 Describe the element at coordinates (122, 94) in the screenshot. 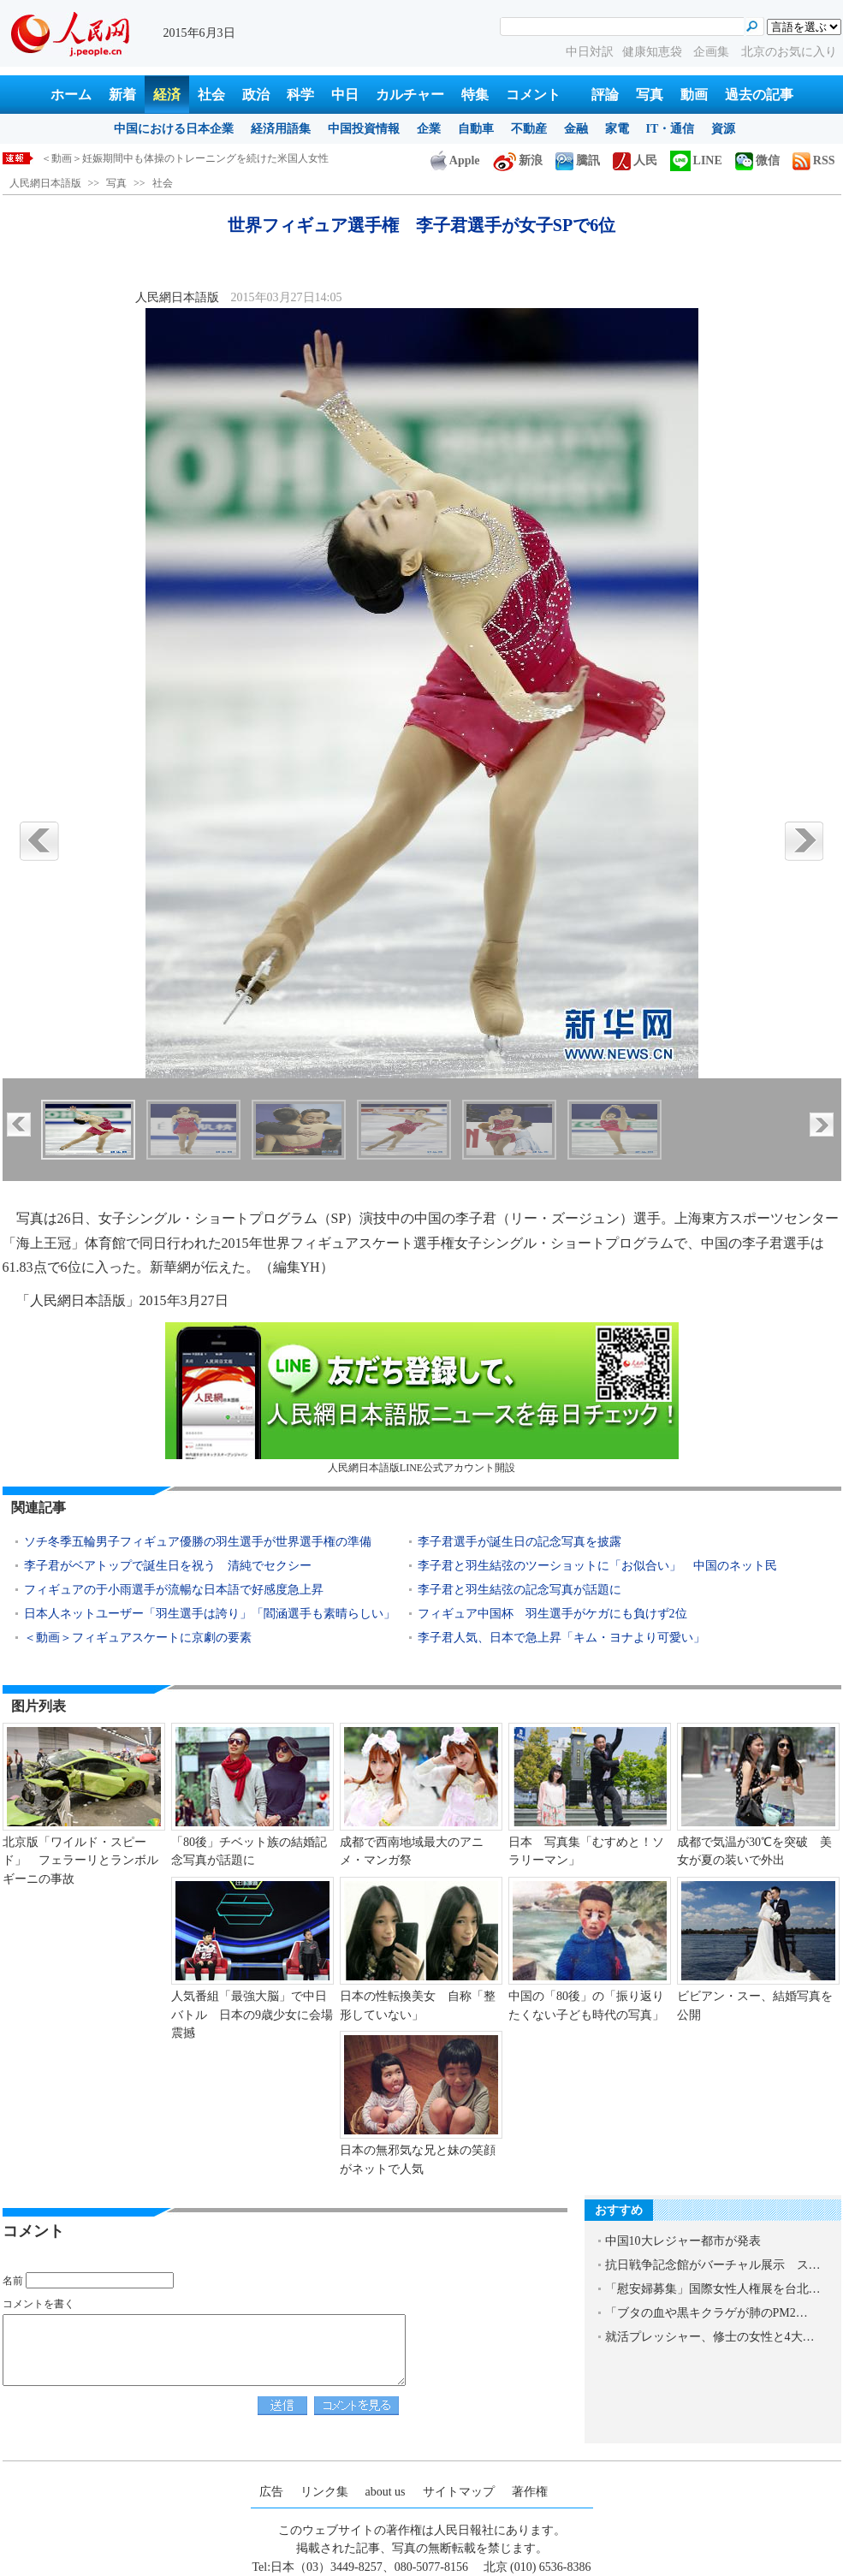

I see `新着` at that location.